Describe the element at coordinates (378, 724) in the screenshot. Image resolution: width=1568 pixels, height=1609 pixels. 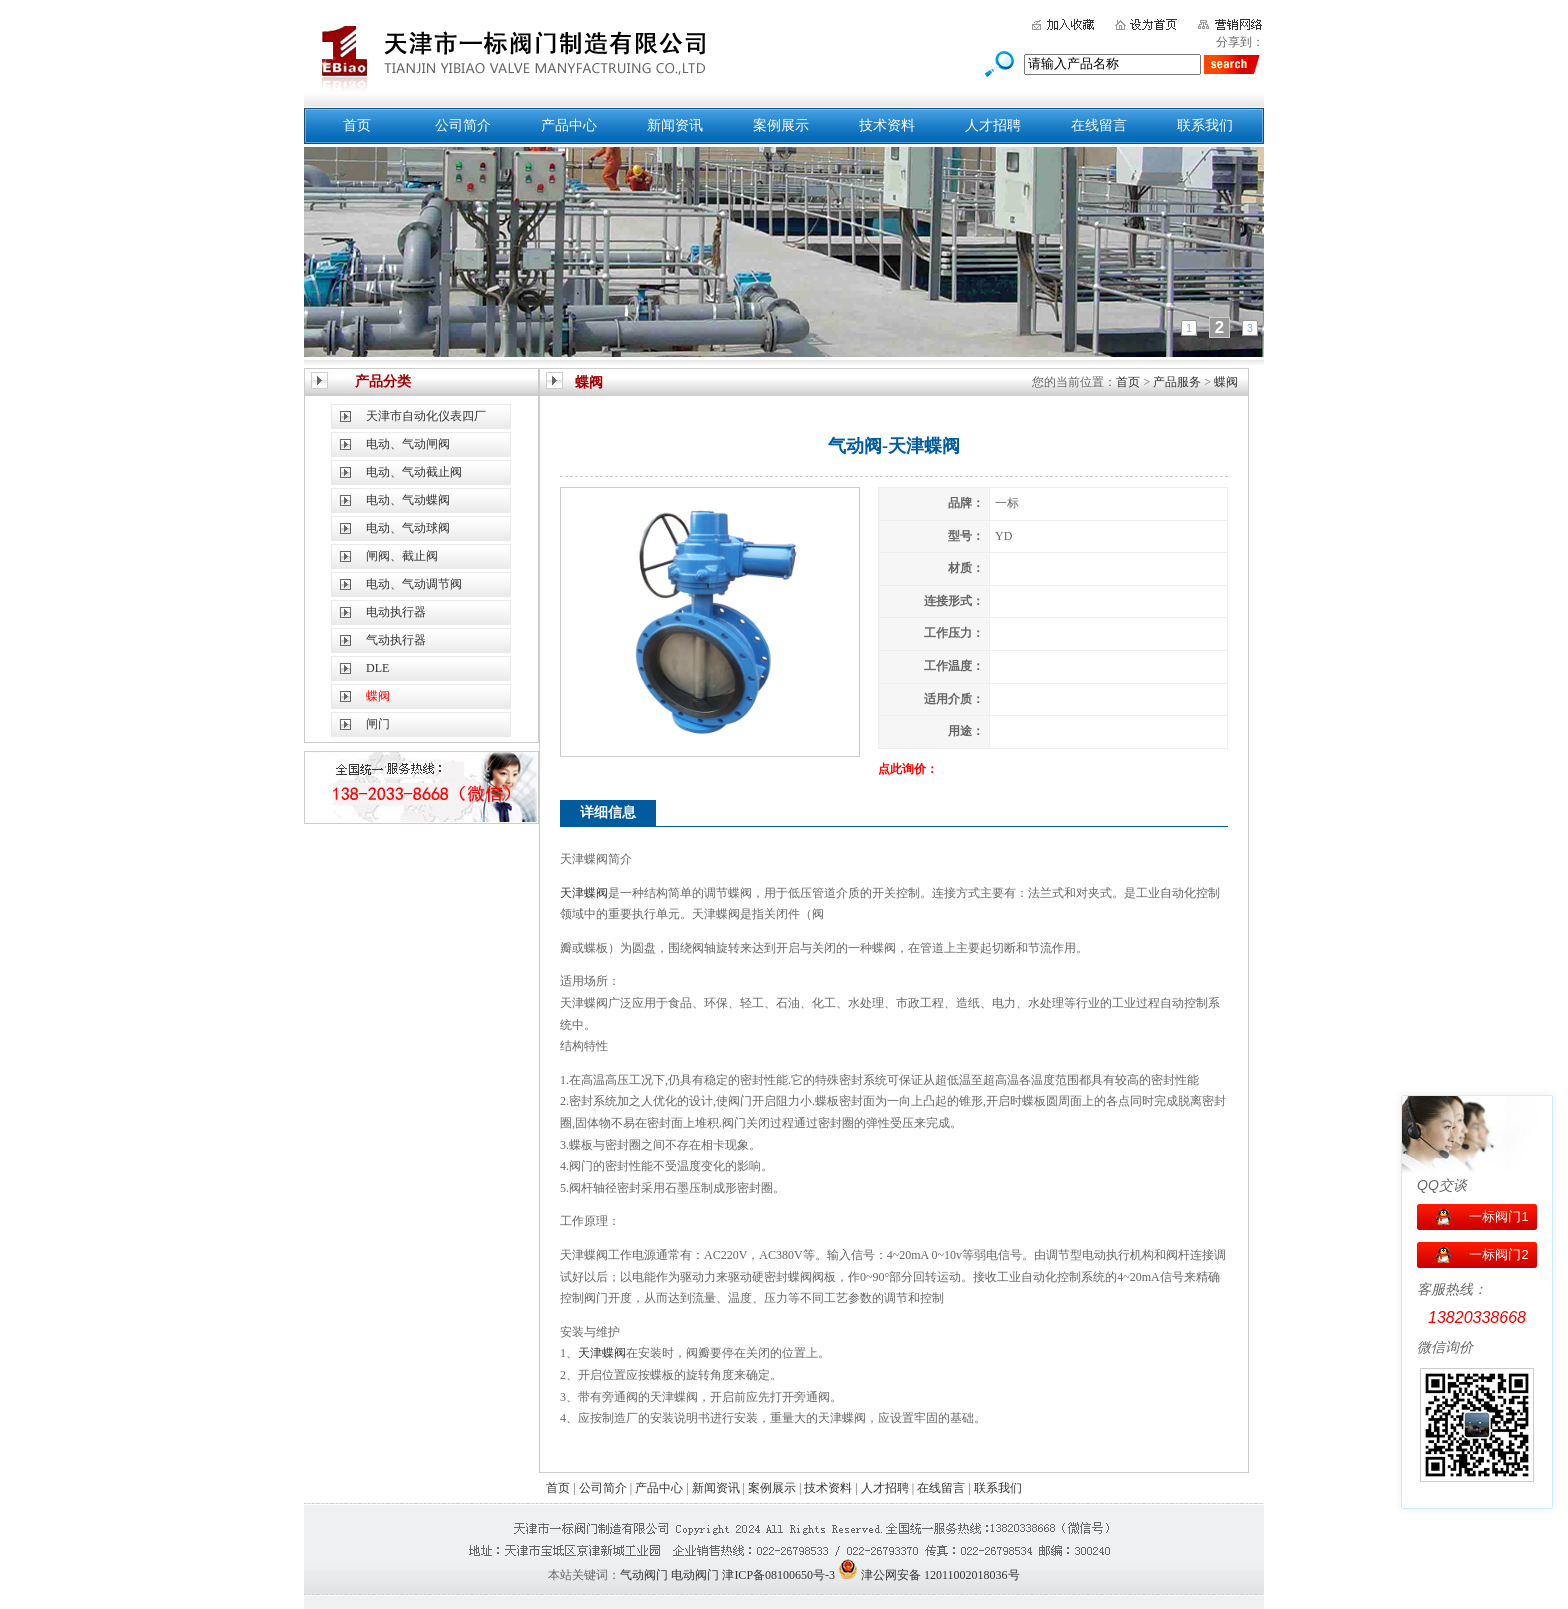
I see `闸门` at that location.